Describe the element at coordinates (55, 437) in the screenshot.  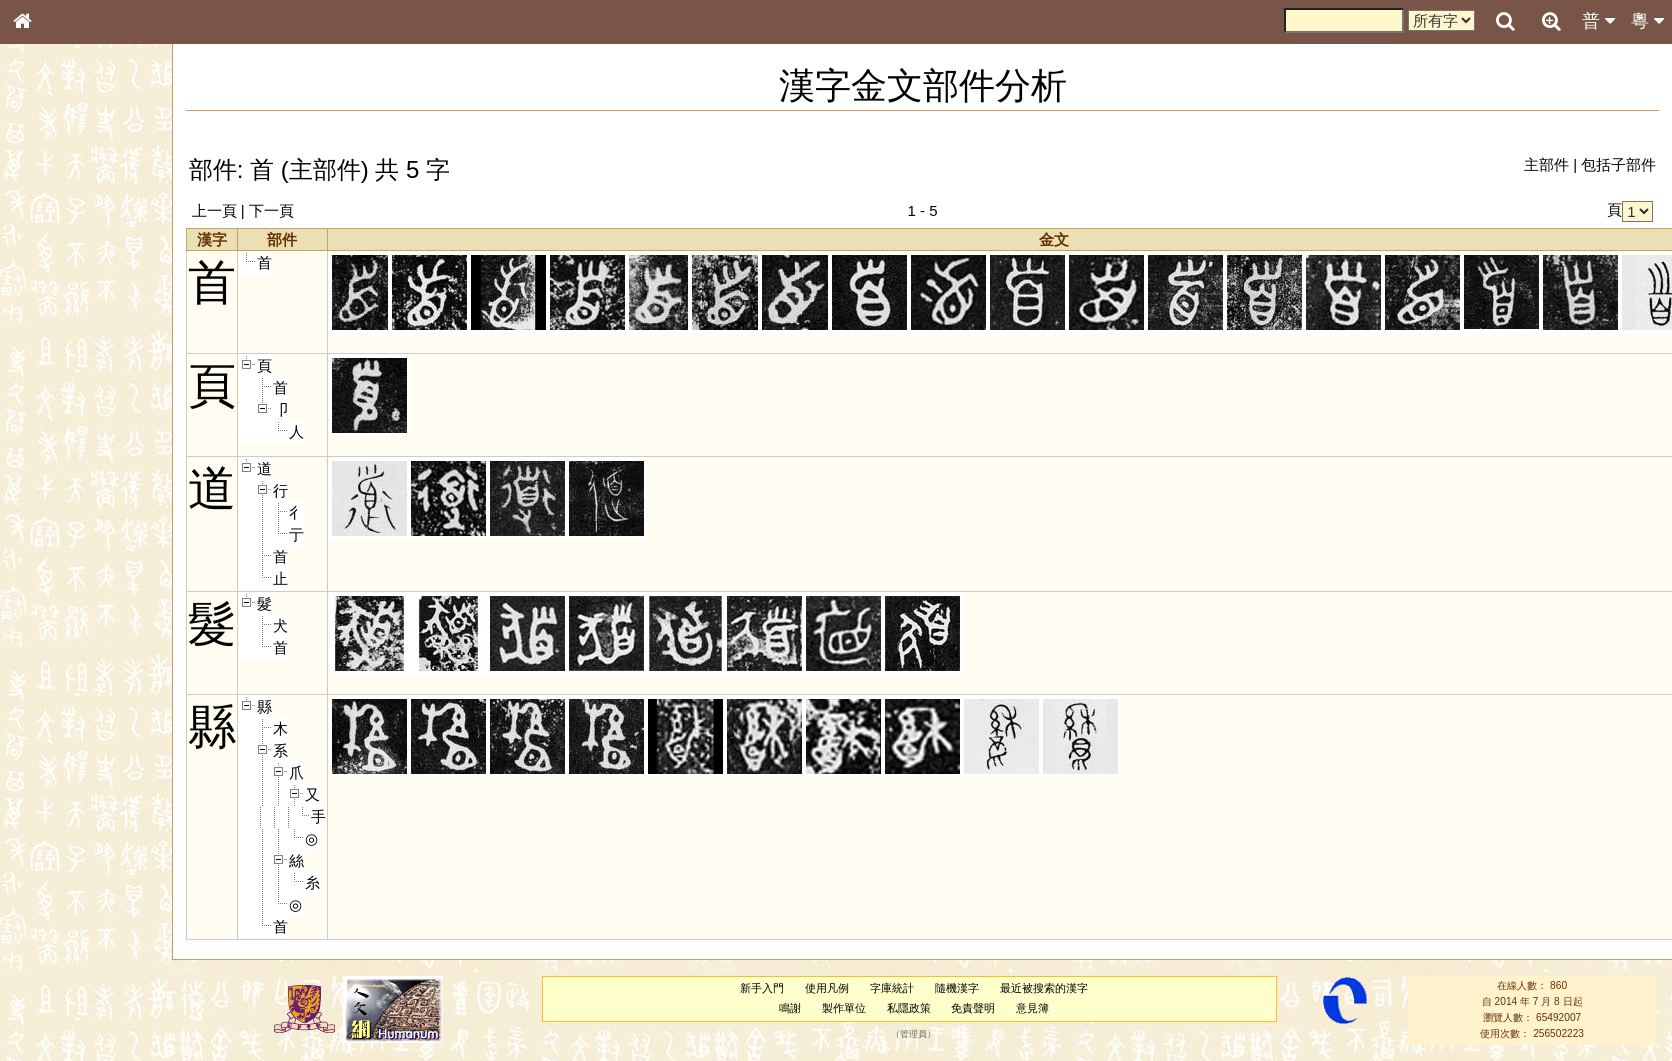
I see `粵語韻母表` at that location.